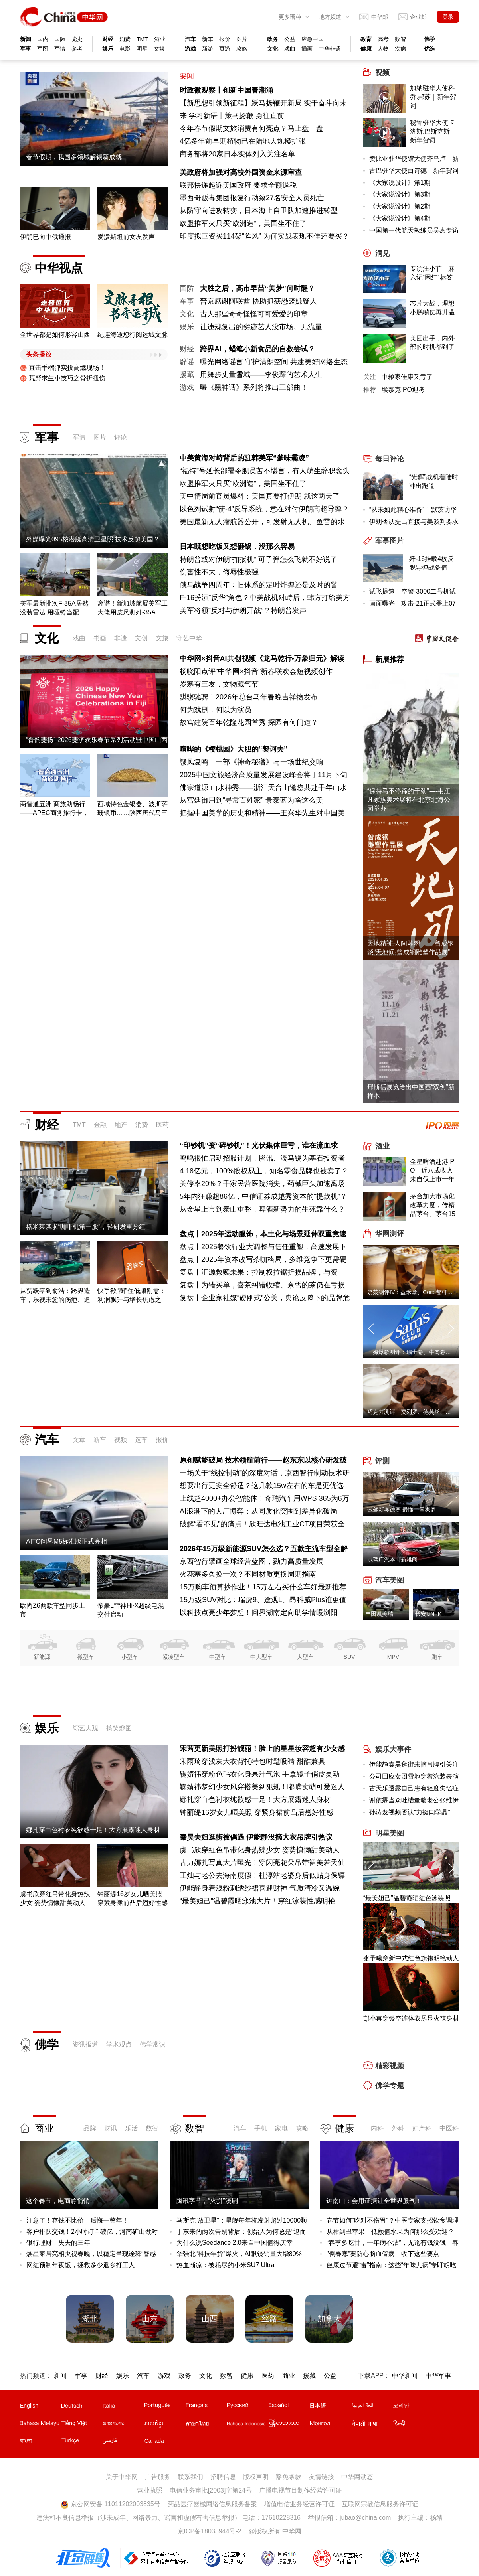 The image size is (479, 2576). I want to click on 印尼文站, so click(247, 2424).